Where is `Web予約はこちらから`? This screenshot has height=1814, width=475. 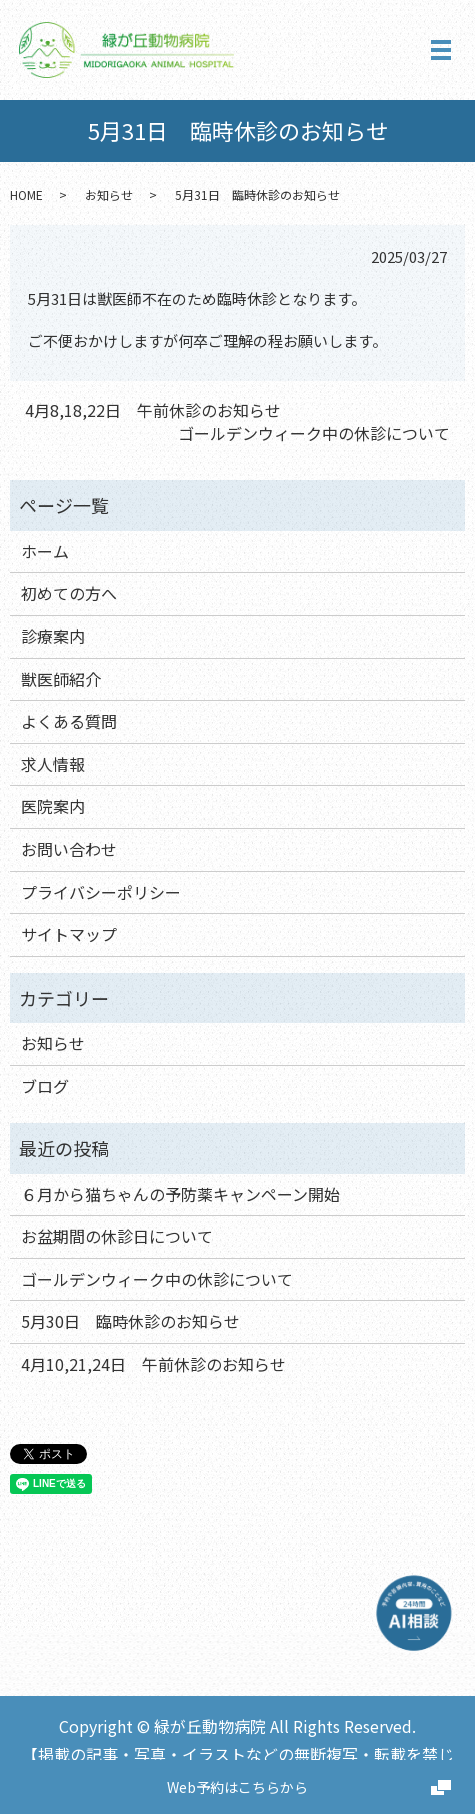
Web予約はこちらから is located at coordinates (237, 1787).